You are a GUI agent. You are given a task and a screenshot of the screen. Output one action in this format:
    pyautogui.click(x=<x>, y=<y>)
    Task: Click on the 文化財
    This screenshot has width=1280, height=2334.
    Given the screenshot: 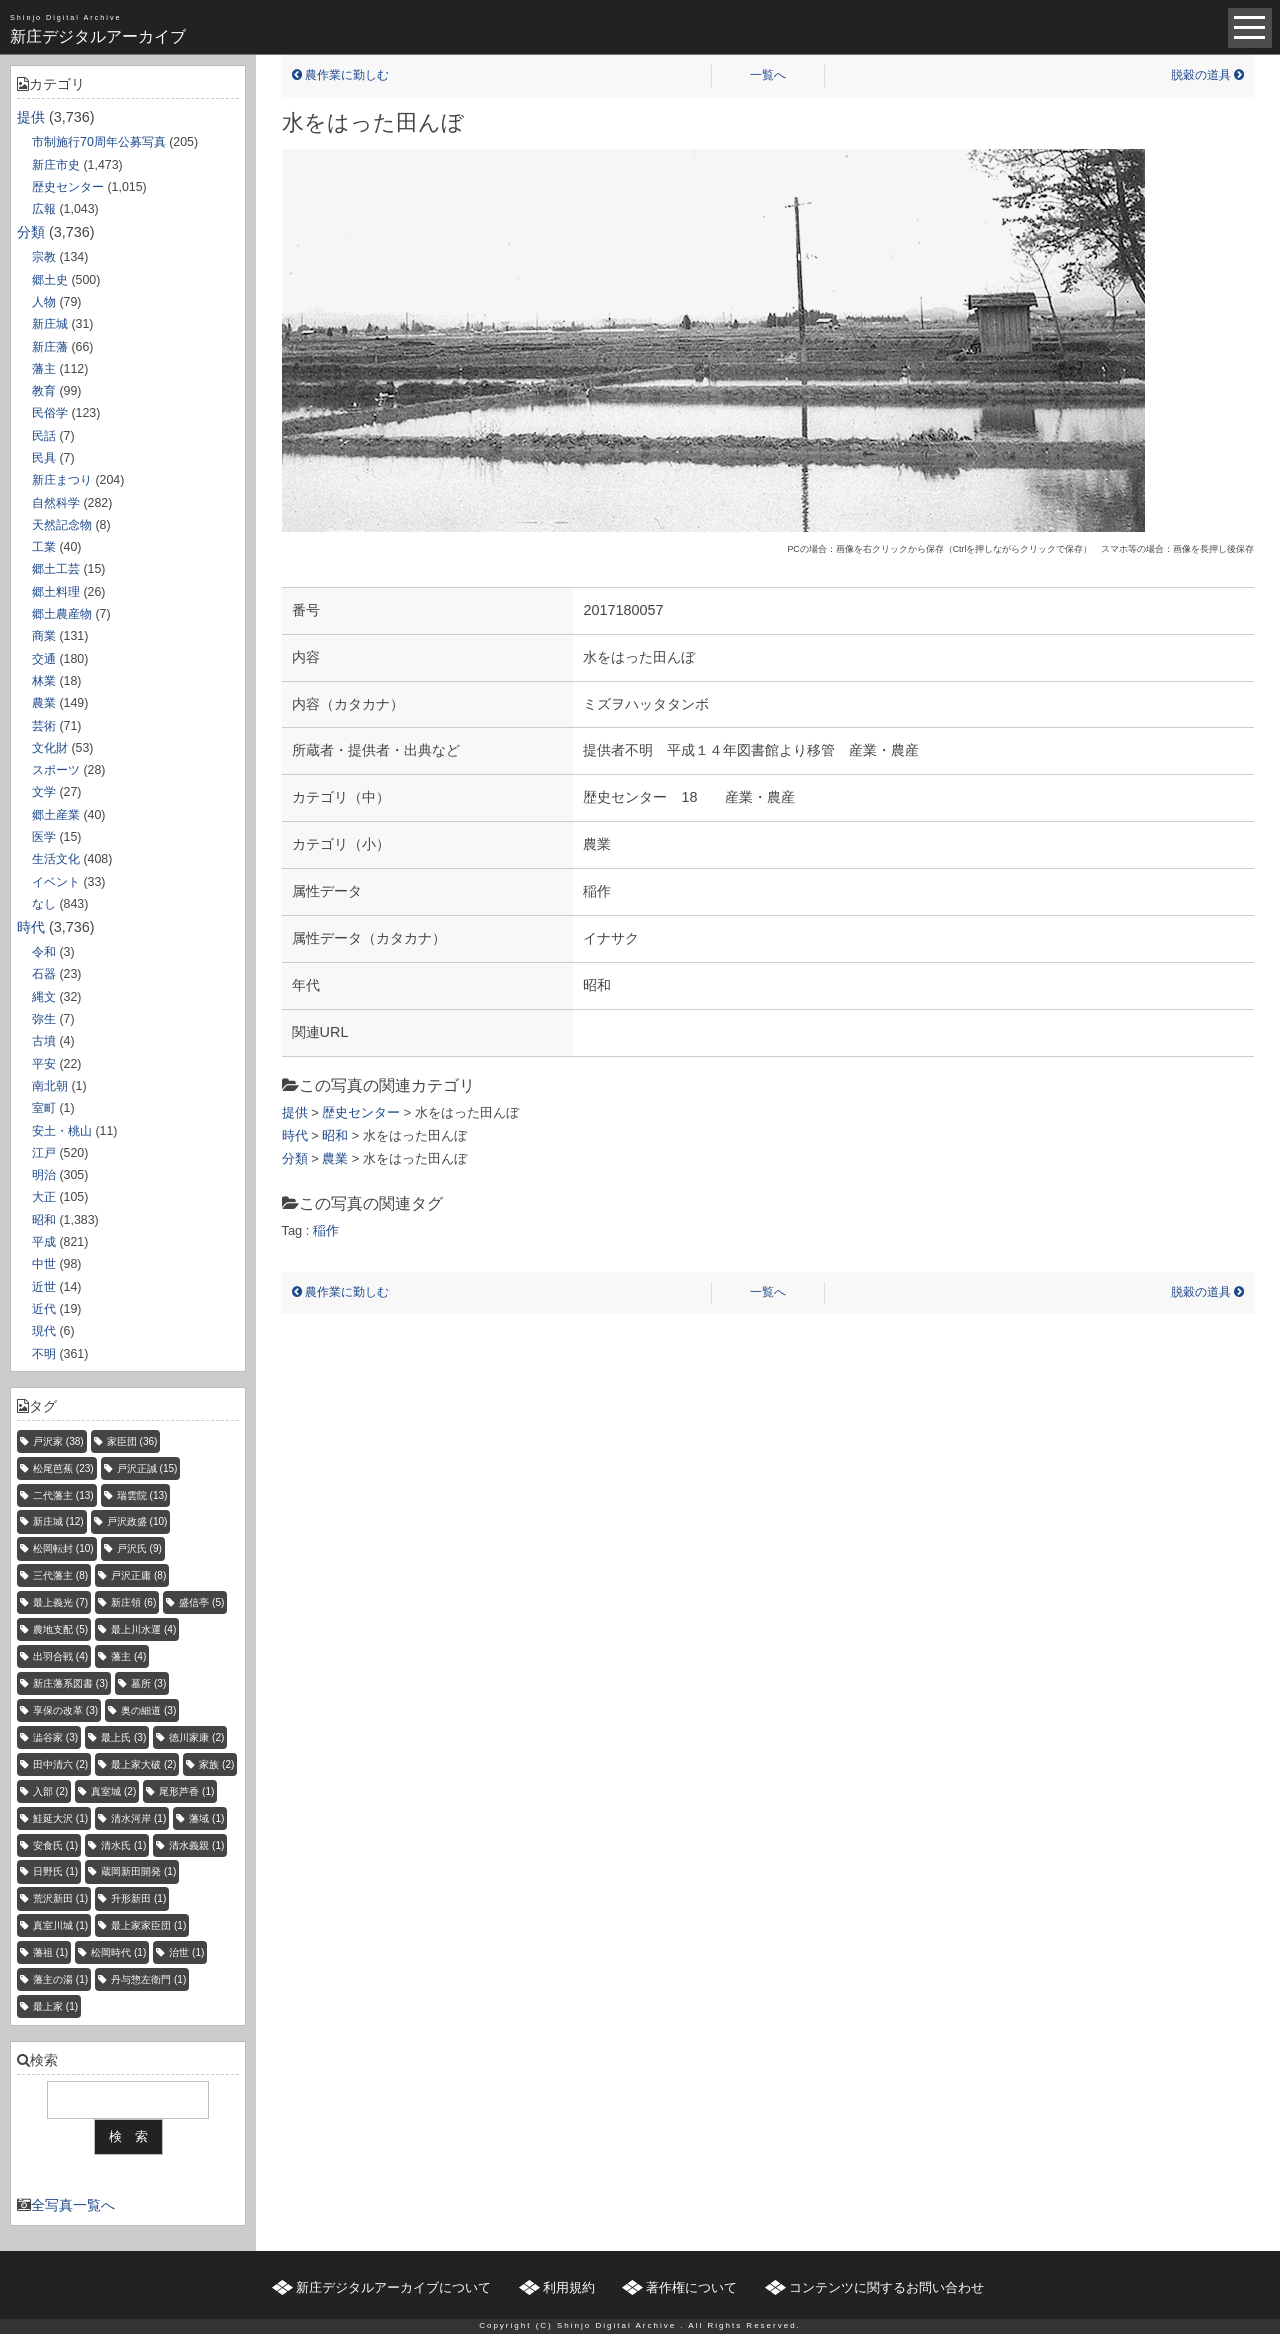 What is the action you would take?
    pyautogui.click(x=50, y=748)
    